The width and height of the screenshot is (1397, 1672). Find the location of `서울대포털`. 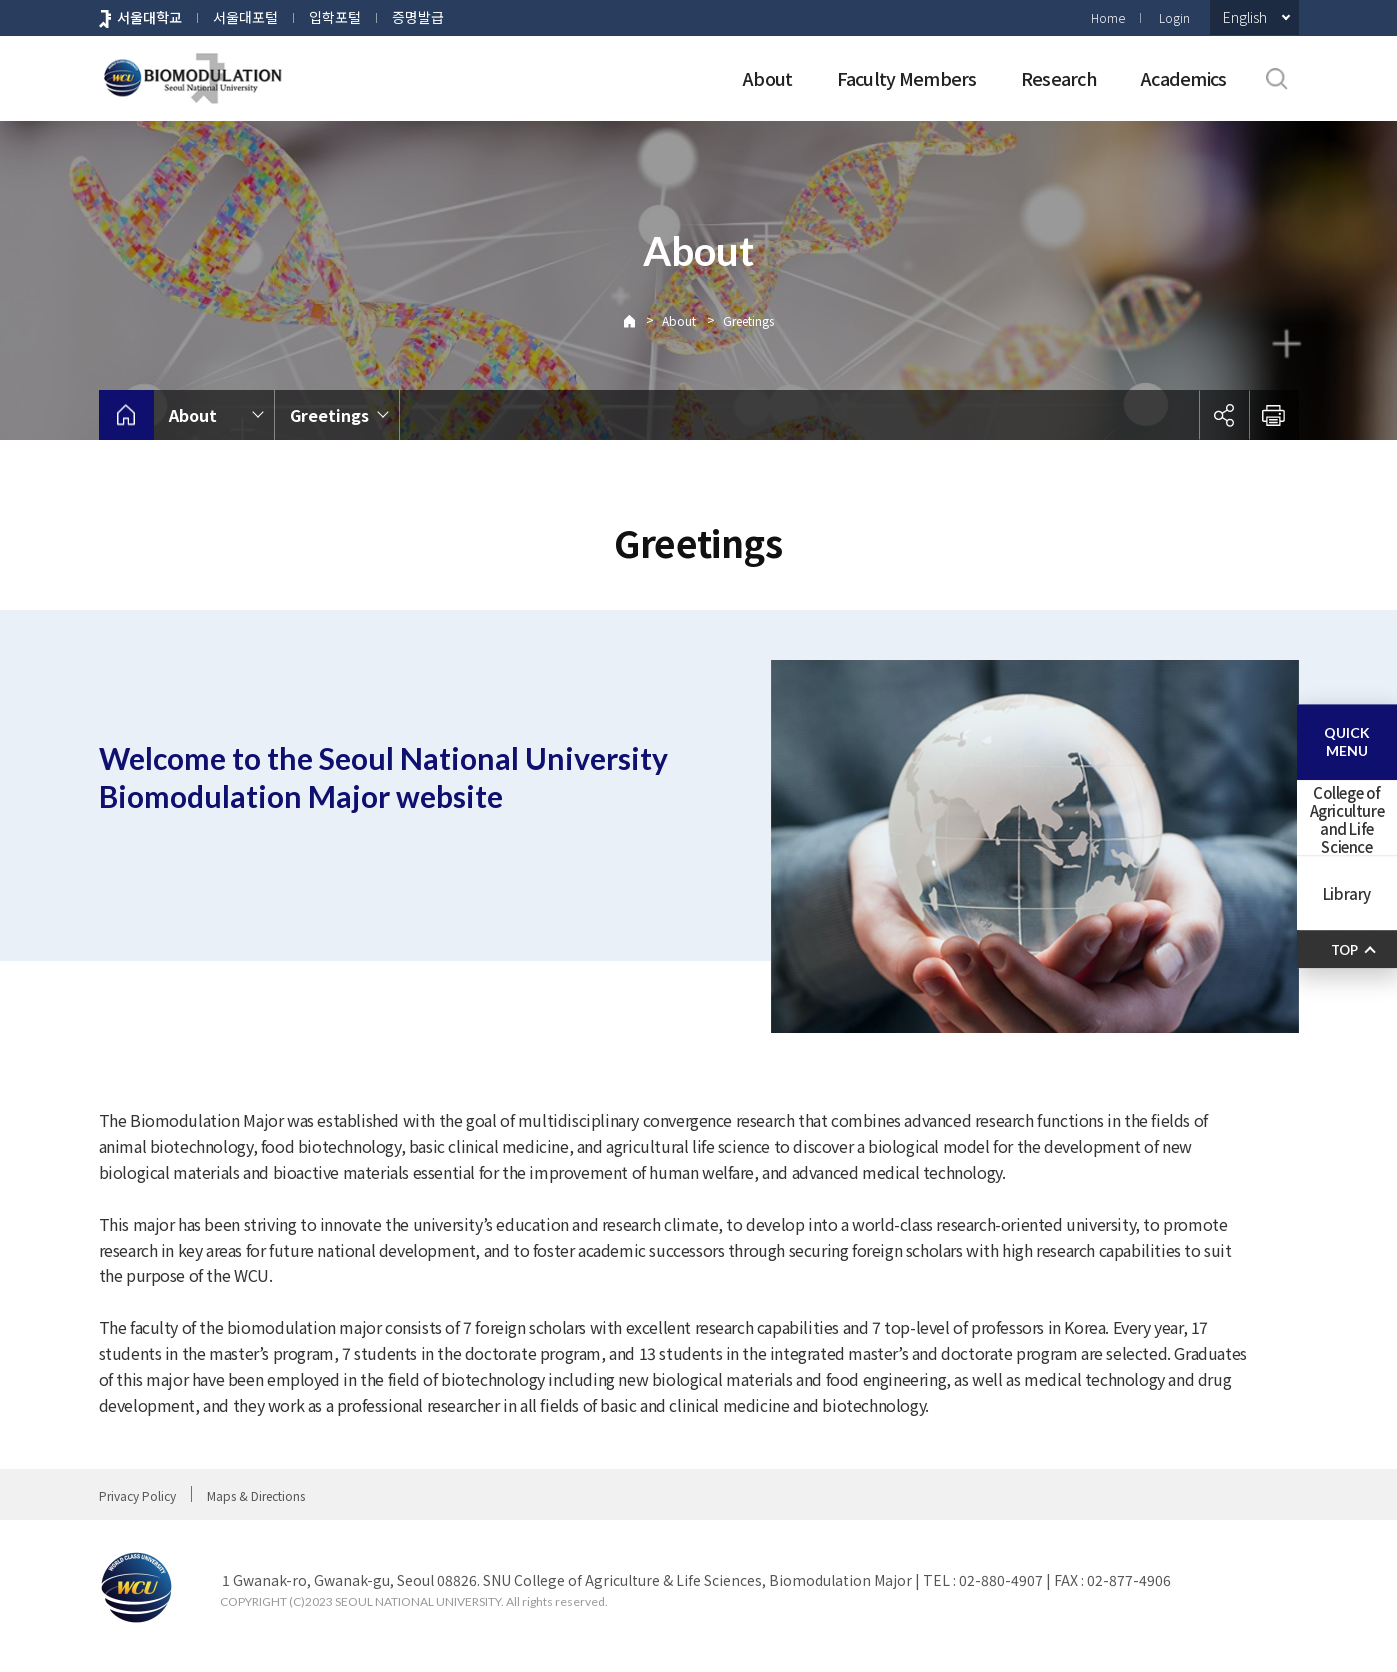

서울대포털 is located at coordinates (245, 17).